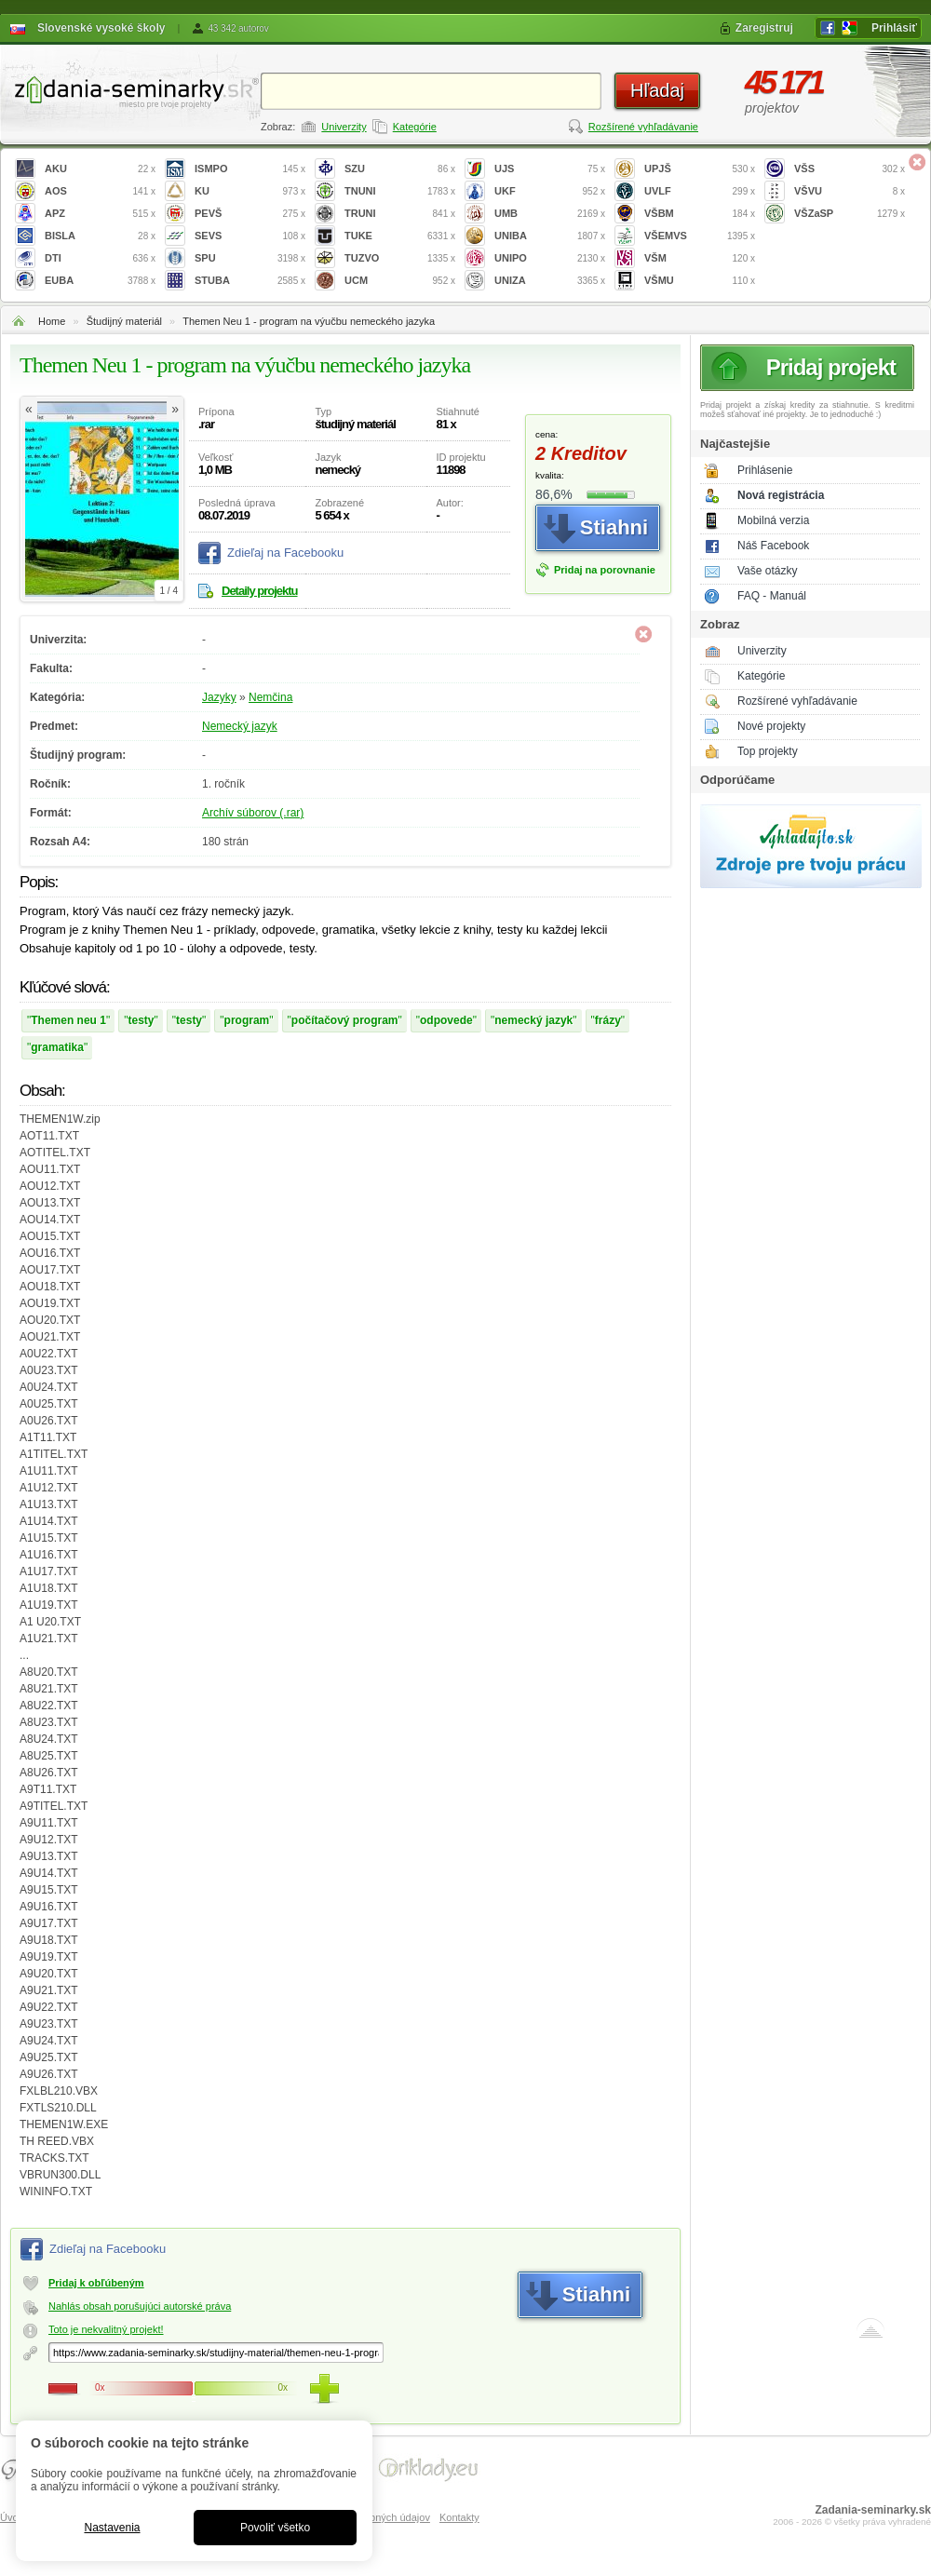 The image size is (931, 2576). What do you see at coordinates (399, 236) in the screenshot?
I see `TUKE` at bounding box center [399, 236].